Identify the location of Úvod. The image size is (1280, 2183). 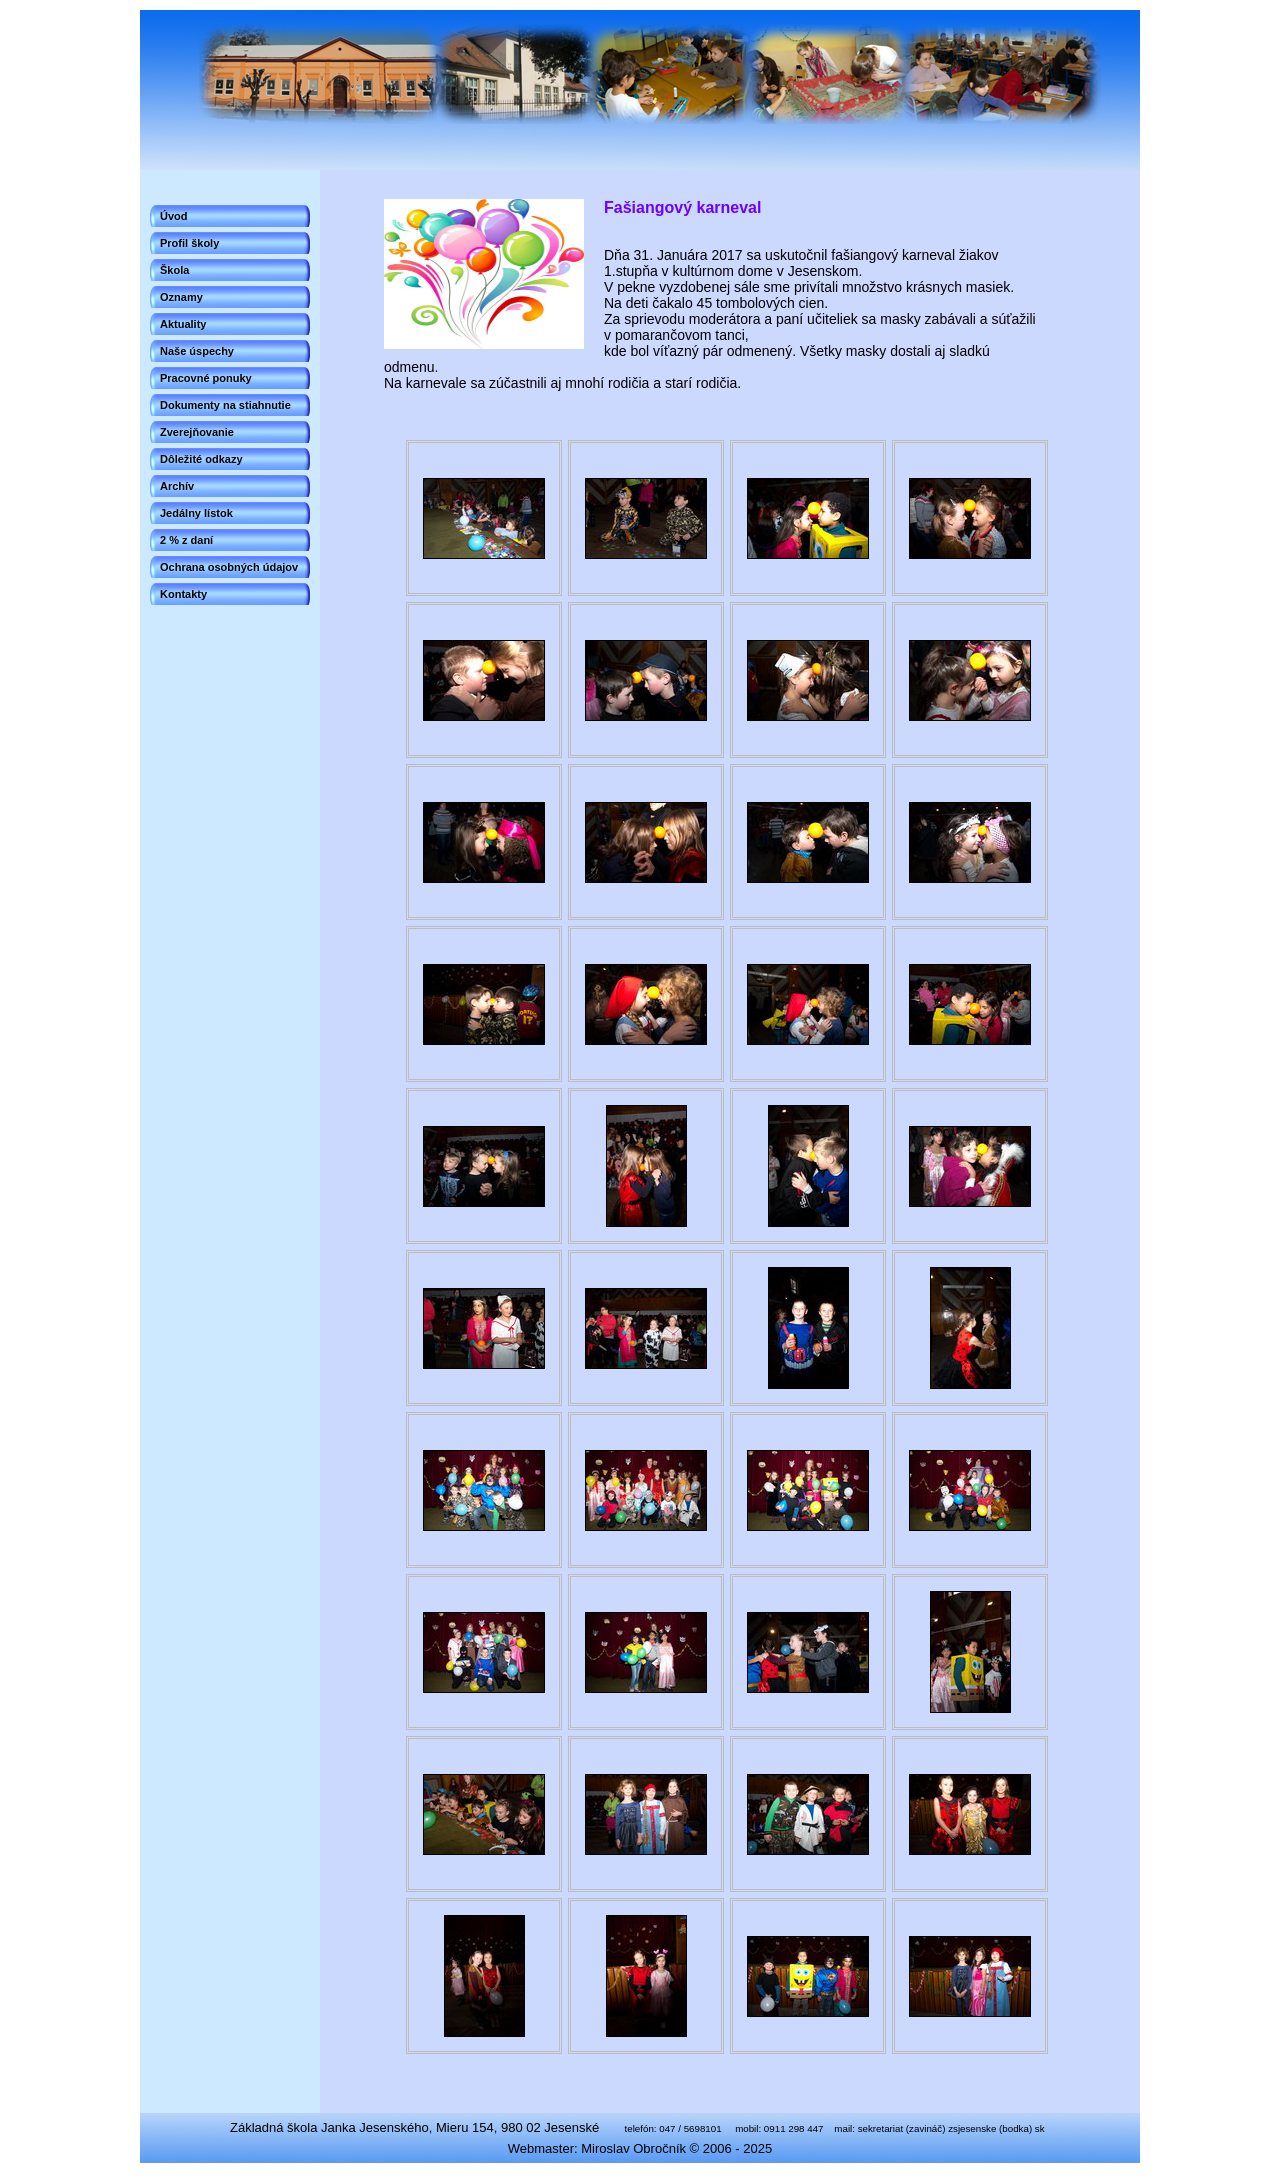
(174, 216).